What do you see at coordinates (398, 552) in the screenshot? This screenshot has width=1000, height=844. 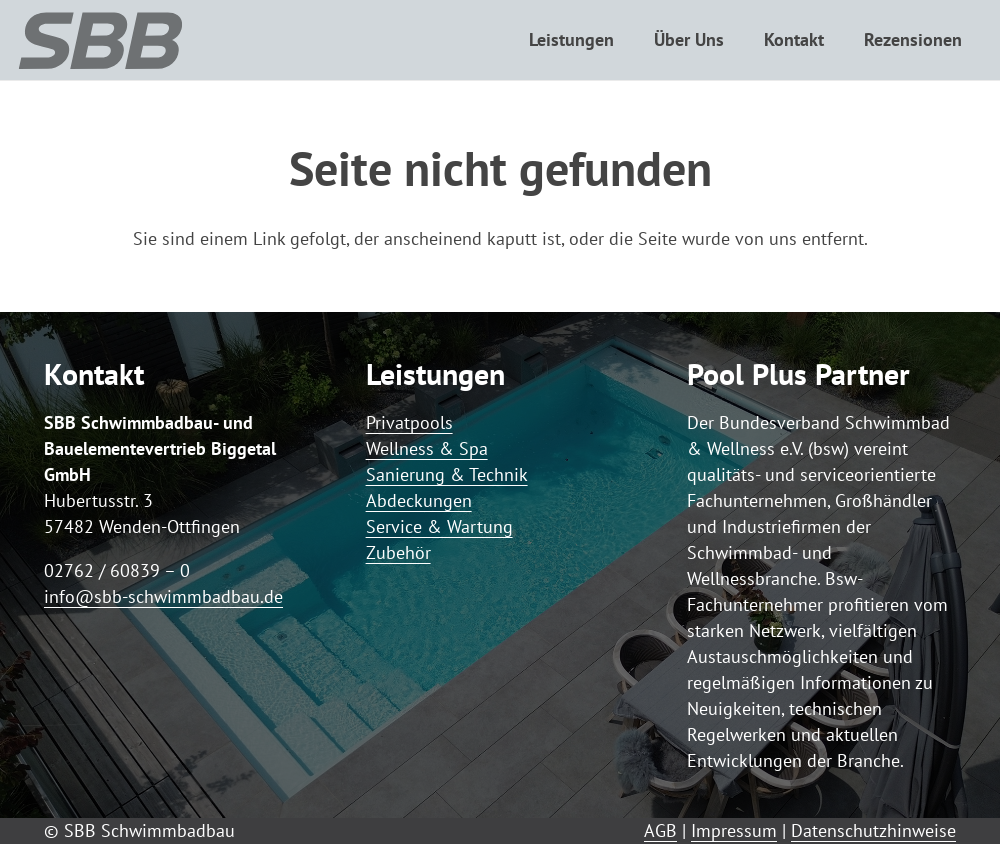 I see `Zubehör` at bounding box center [398, 552].